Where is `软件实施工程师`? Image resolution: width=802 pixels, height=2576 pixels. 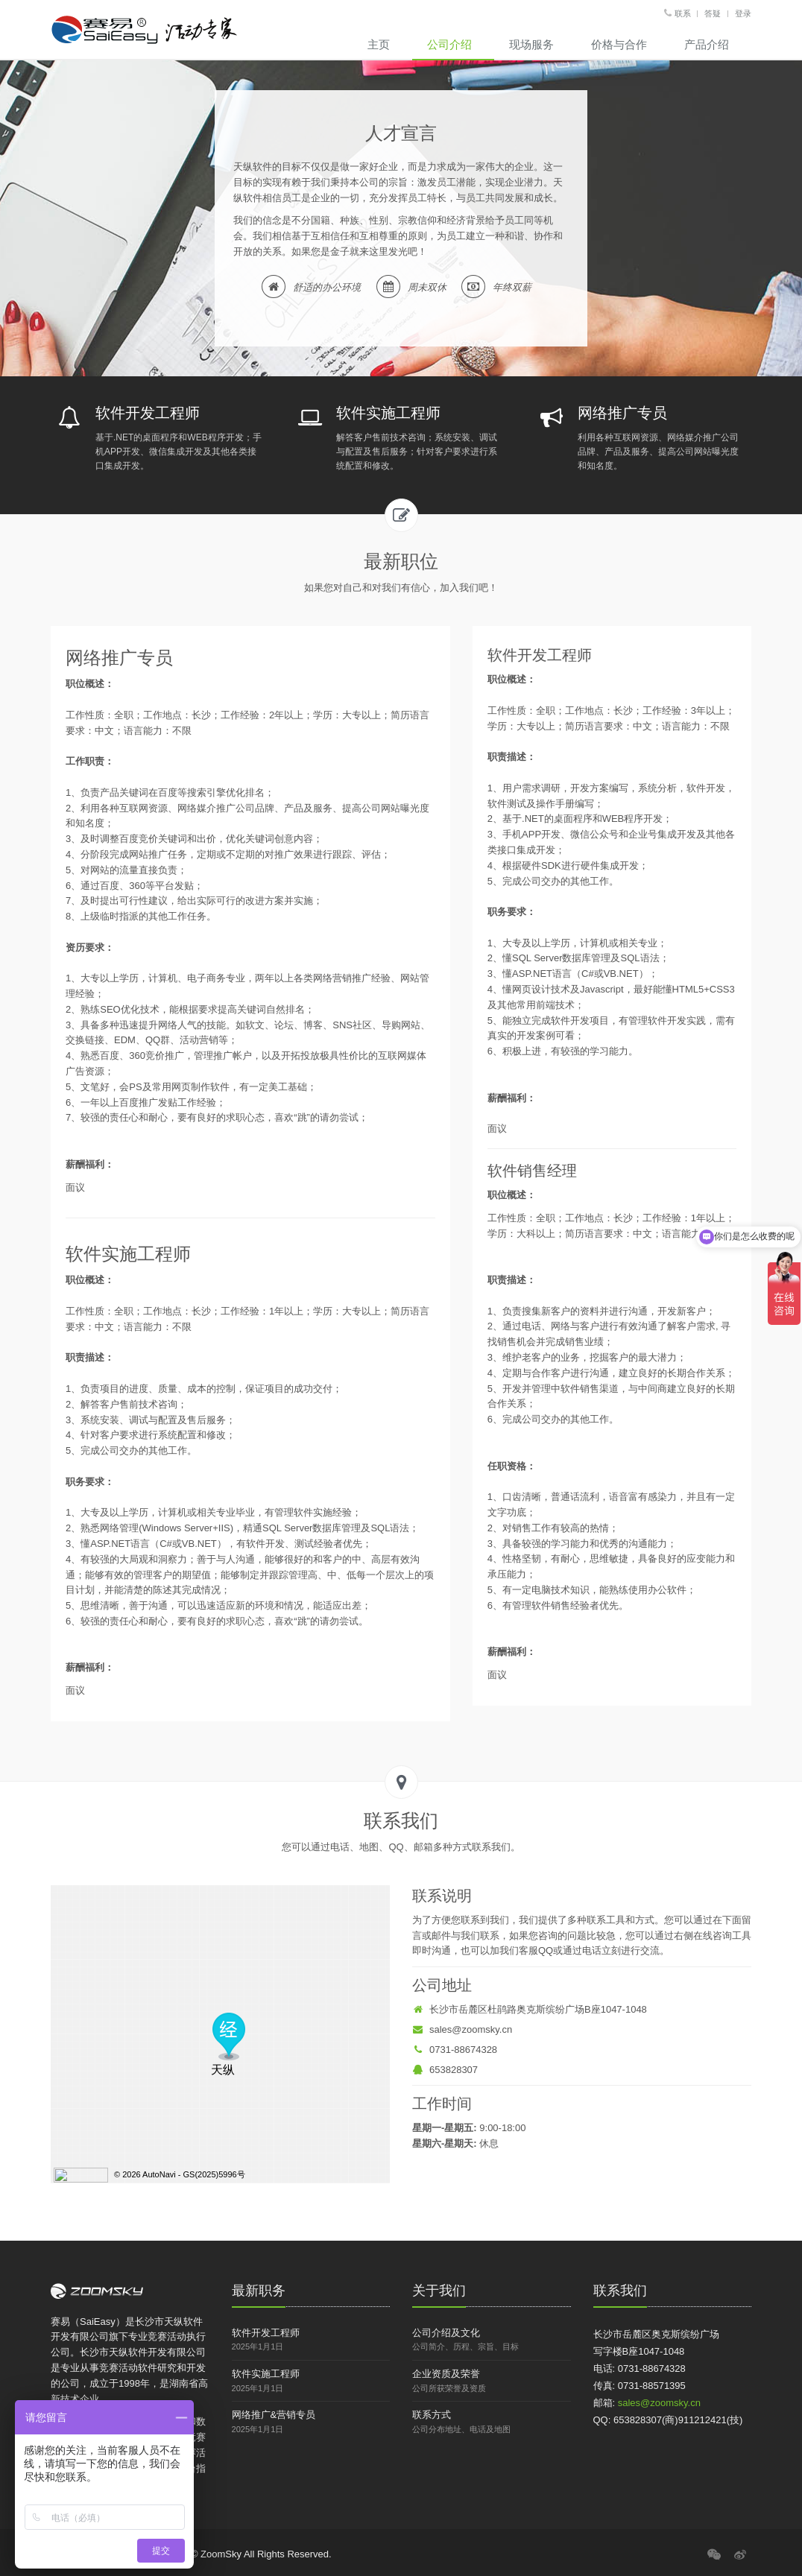
软件实施工程师 is located at coordinates (266, 2373).